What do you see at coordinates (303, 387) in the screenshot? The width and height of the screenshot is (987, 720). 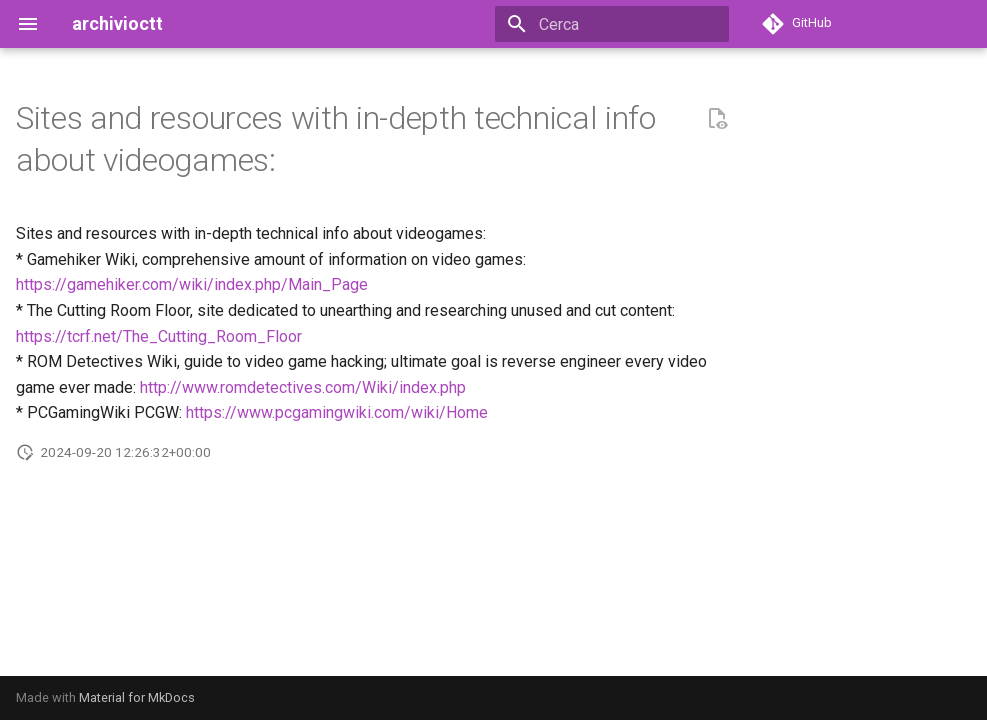 I see `http://www.romdetectives.com/Wiki/index.php` at bounding box center [303, 387].